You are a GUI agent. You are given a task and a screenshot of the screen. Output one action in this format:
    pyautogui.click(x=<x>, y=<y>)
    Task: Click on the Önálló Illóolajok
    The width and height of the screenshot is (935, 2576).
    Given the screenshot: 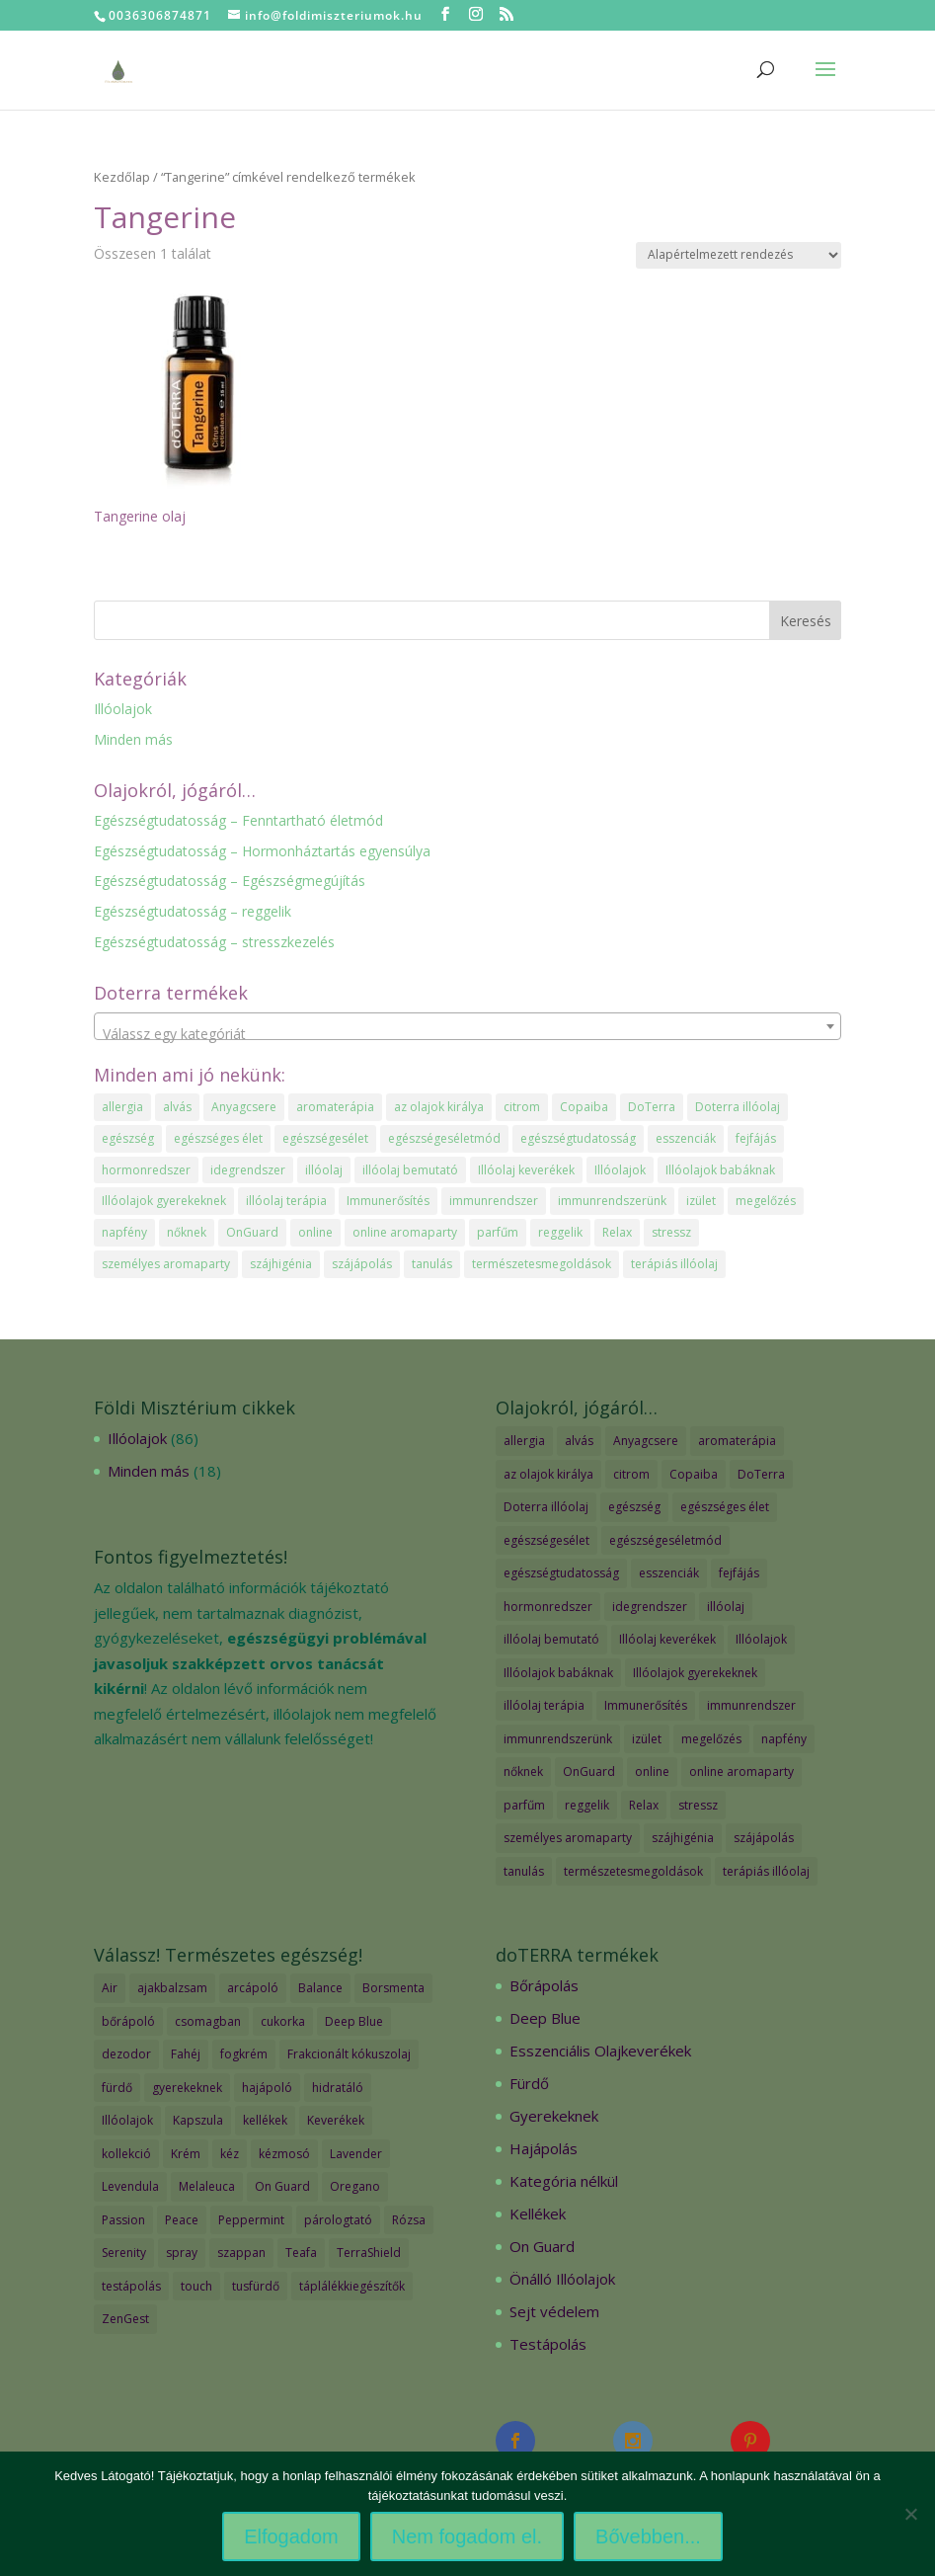 What is the action you would take?
    pyautogui.click(x=562, y=2279)
    